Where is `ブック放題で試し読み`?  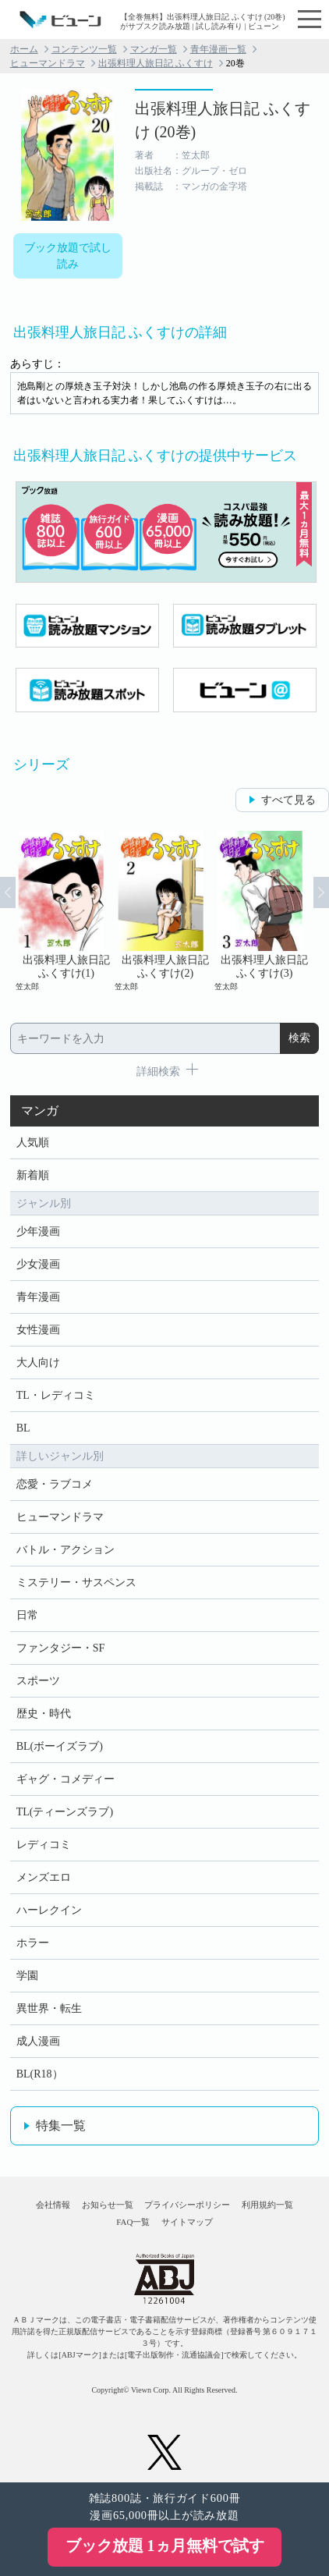 ブック放題で試し読み is located at coordinates (67, 256).